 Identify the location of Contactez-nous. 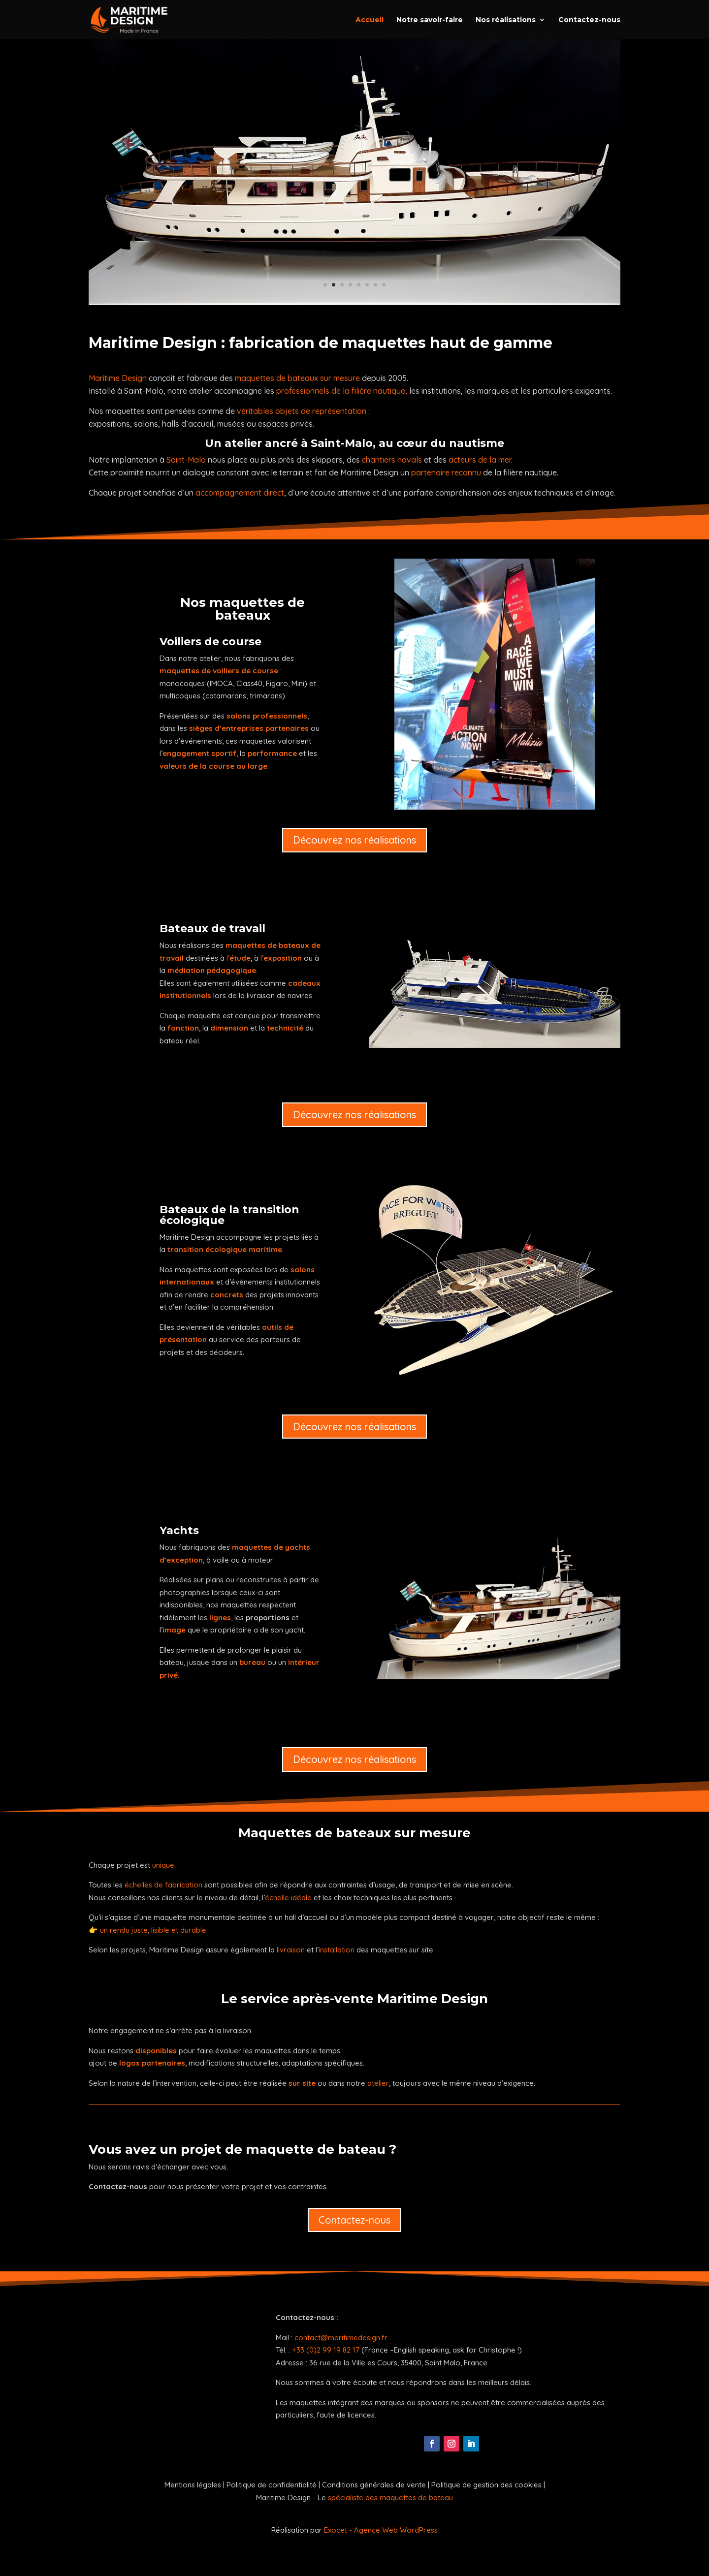
(589, 20).